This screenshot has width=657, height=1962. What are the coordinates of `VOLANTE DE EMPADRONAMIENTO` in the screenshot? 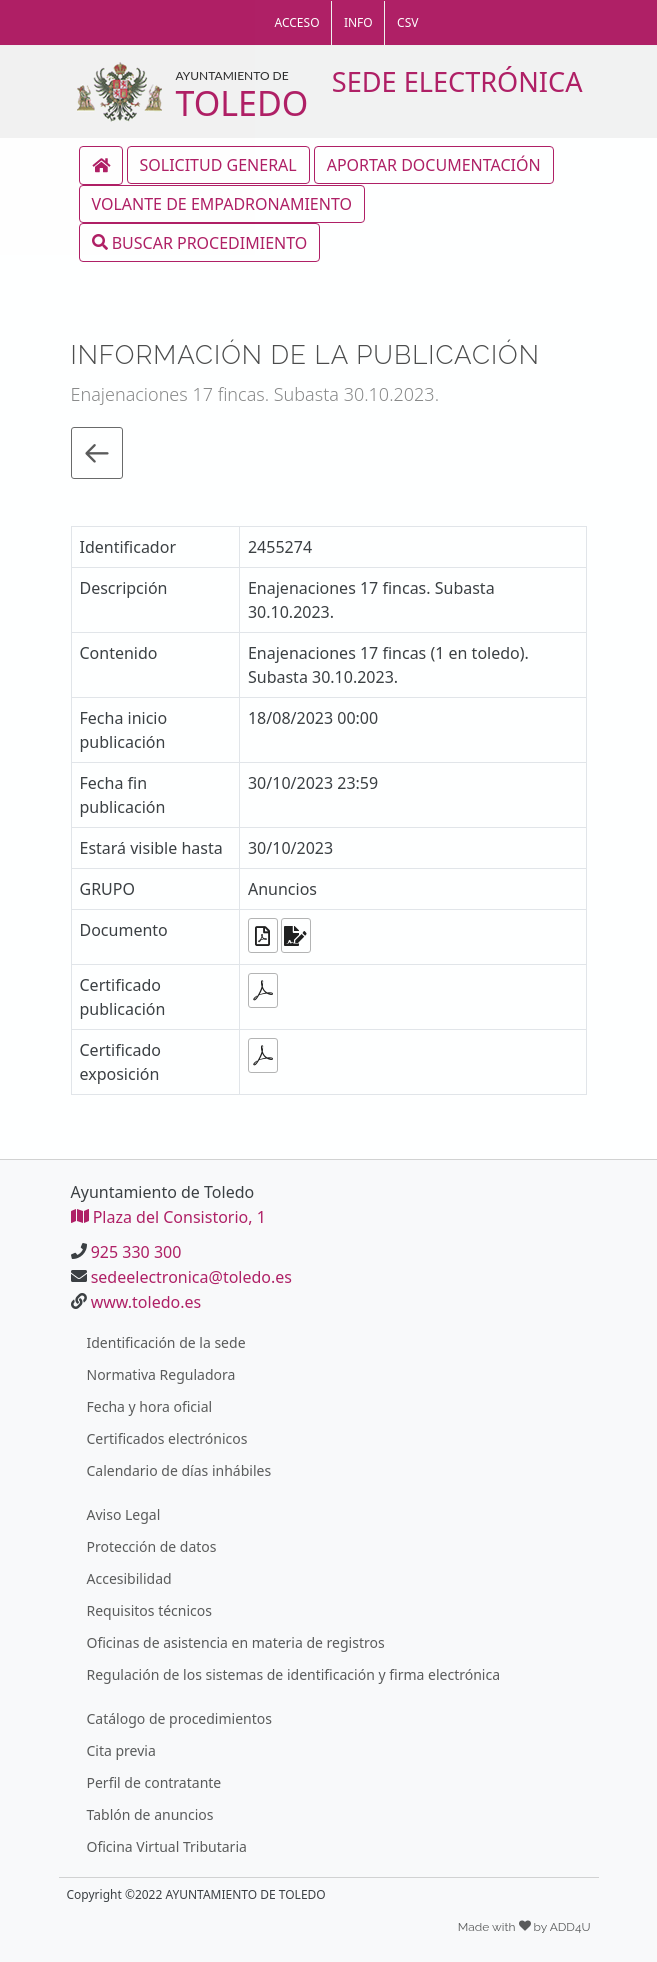 It's located at (222, 204).